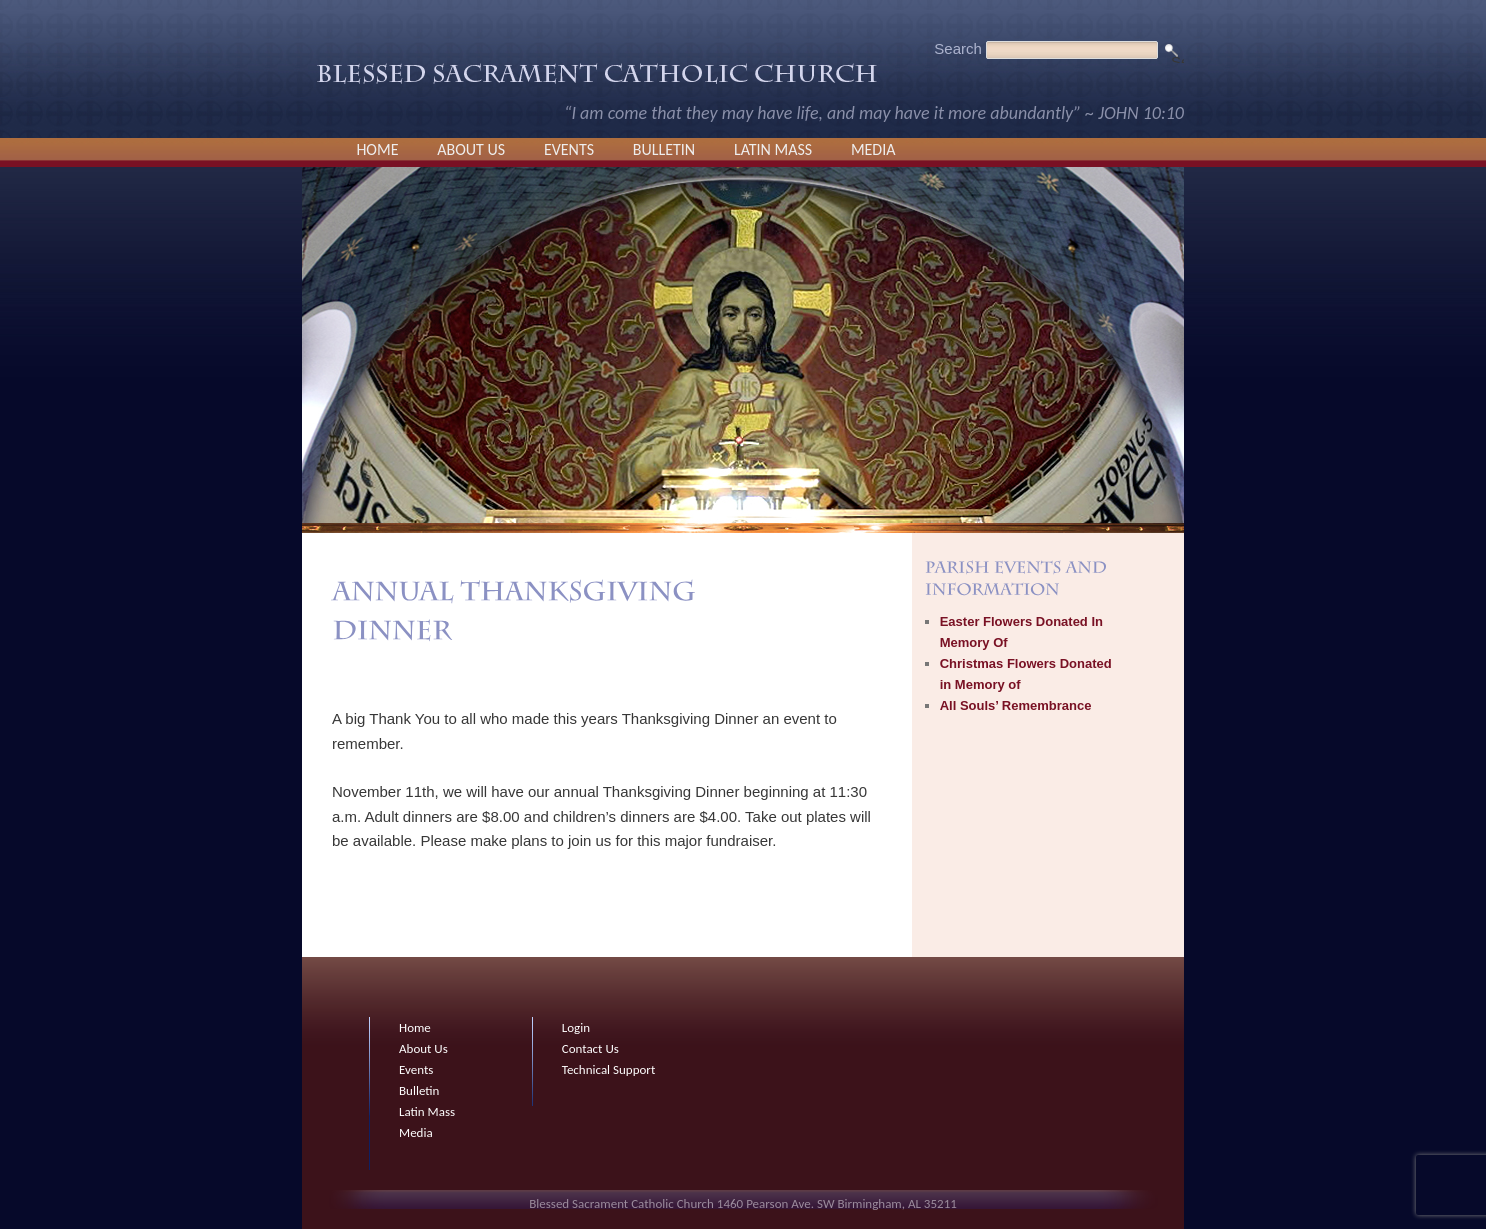 The height and width of the screenshot is (1229, 1486). What do you see at coordinates (576, 1027) in the screenshot?
I see `Login` at bounding box center [576, 1027].